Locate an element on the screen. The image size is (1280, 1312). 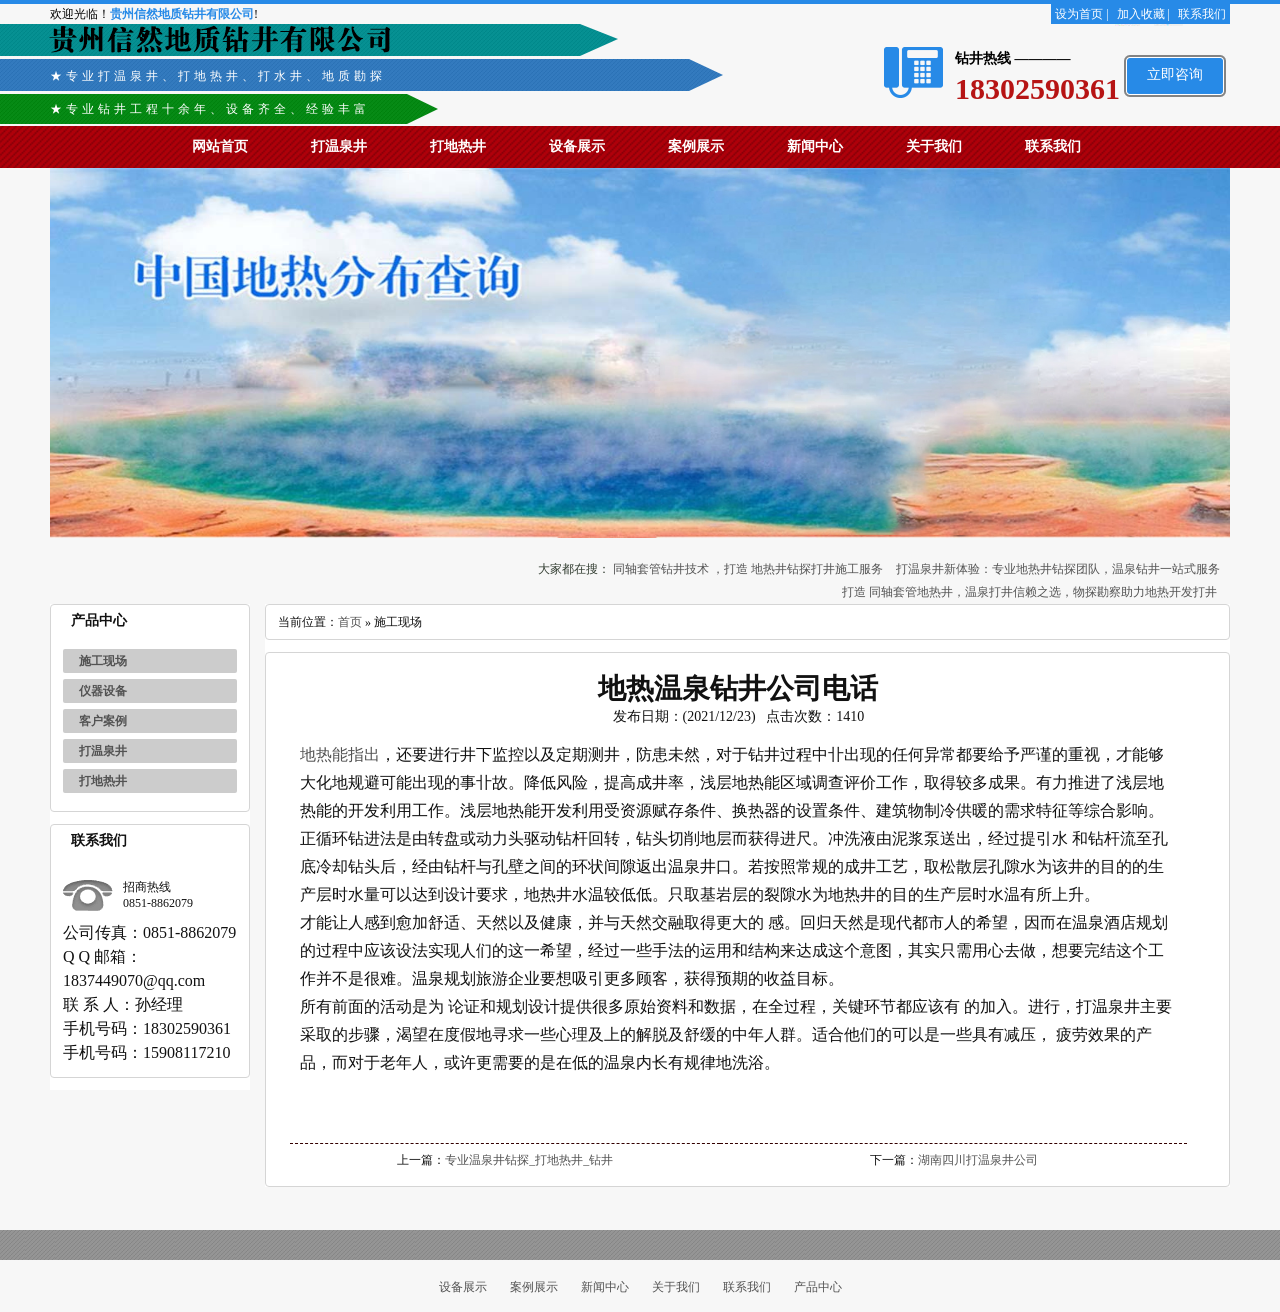
加入收藏 | is located at coordinates (1143, 14).